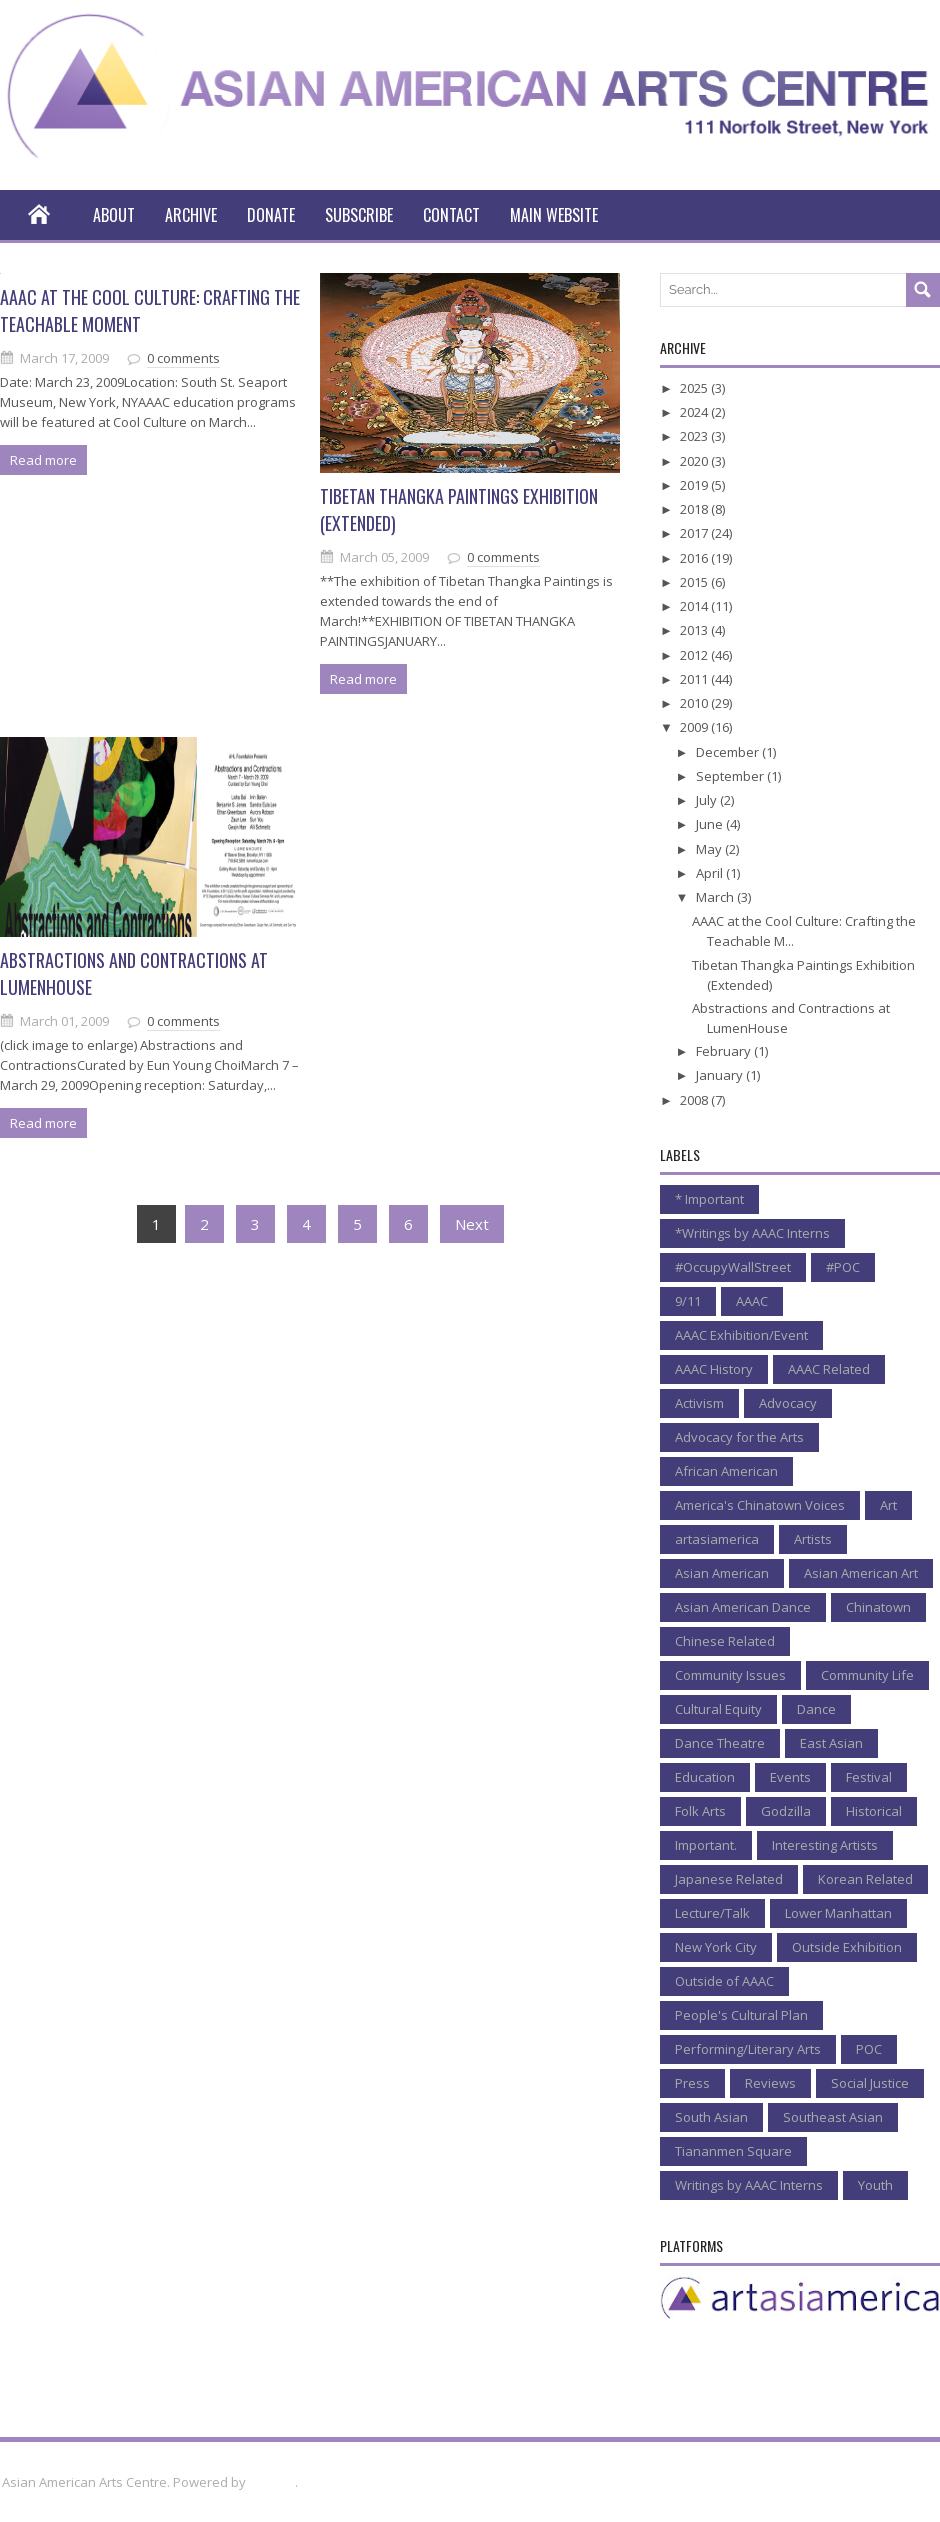  What do you see at coordinates (708, 800) in the screenshot?
I see `July` at bounding box center [708, 800].